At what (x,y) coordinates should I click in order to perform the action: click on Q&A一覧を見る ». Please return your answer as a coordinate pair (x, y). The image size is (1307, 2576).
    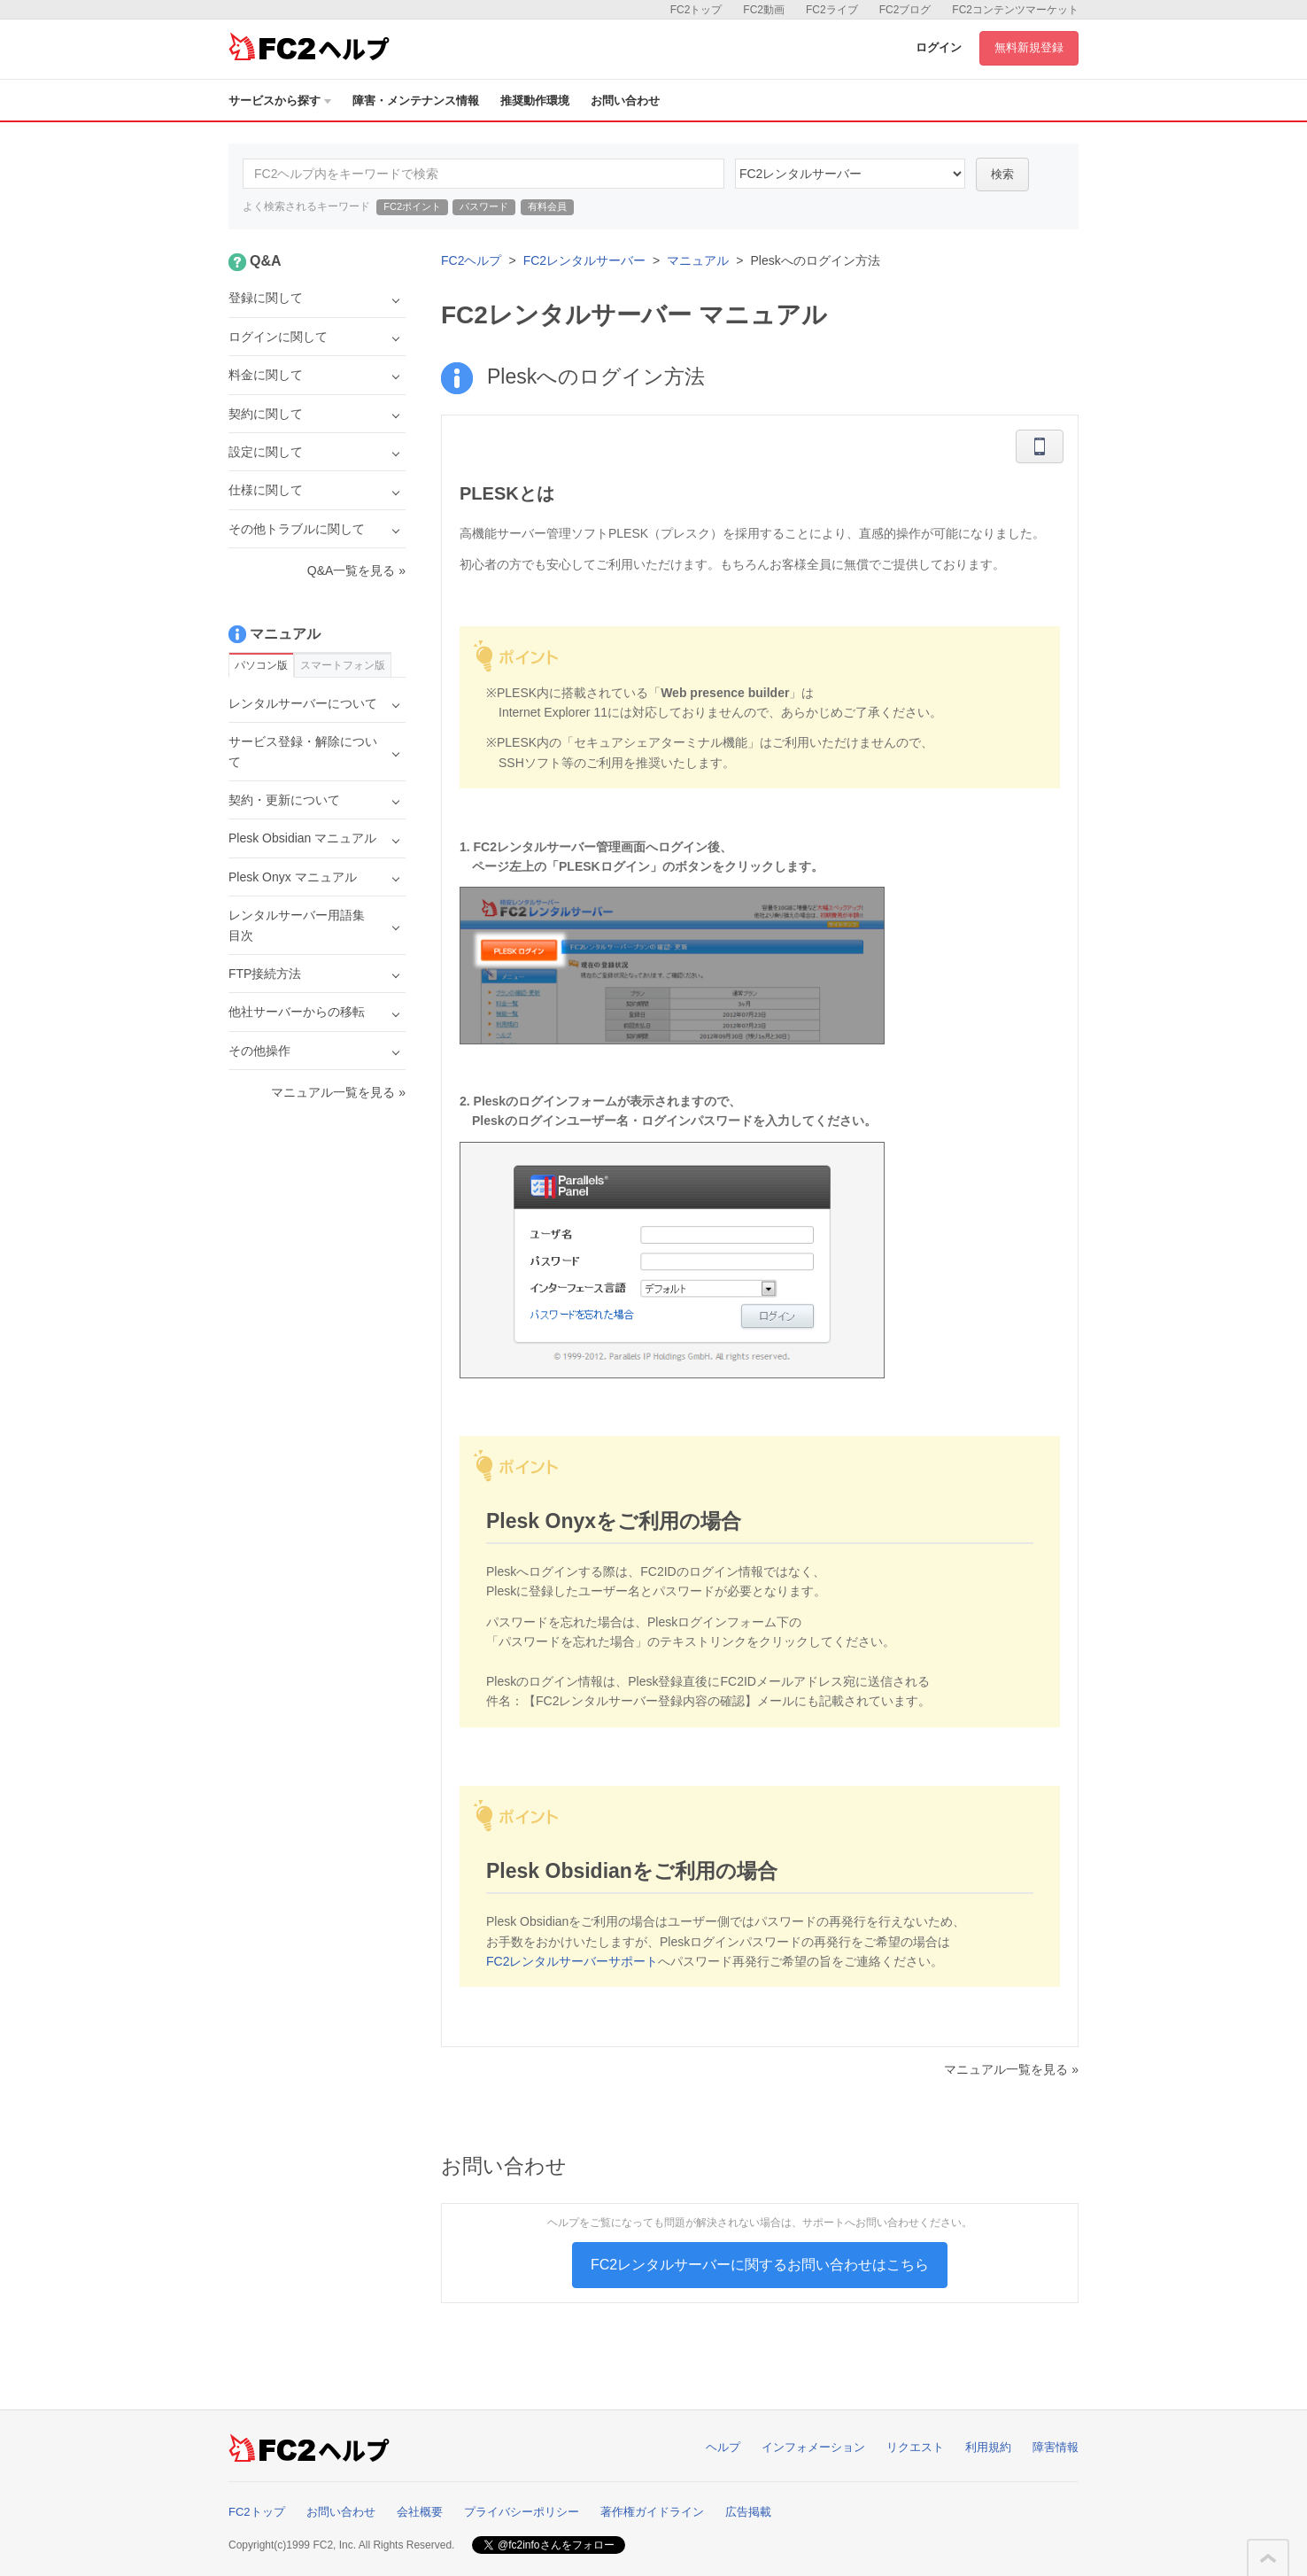
    Looking at the image, I should click on (356, 570).